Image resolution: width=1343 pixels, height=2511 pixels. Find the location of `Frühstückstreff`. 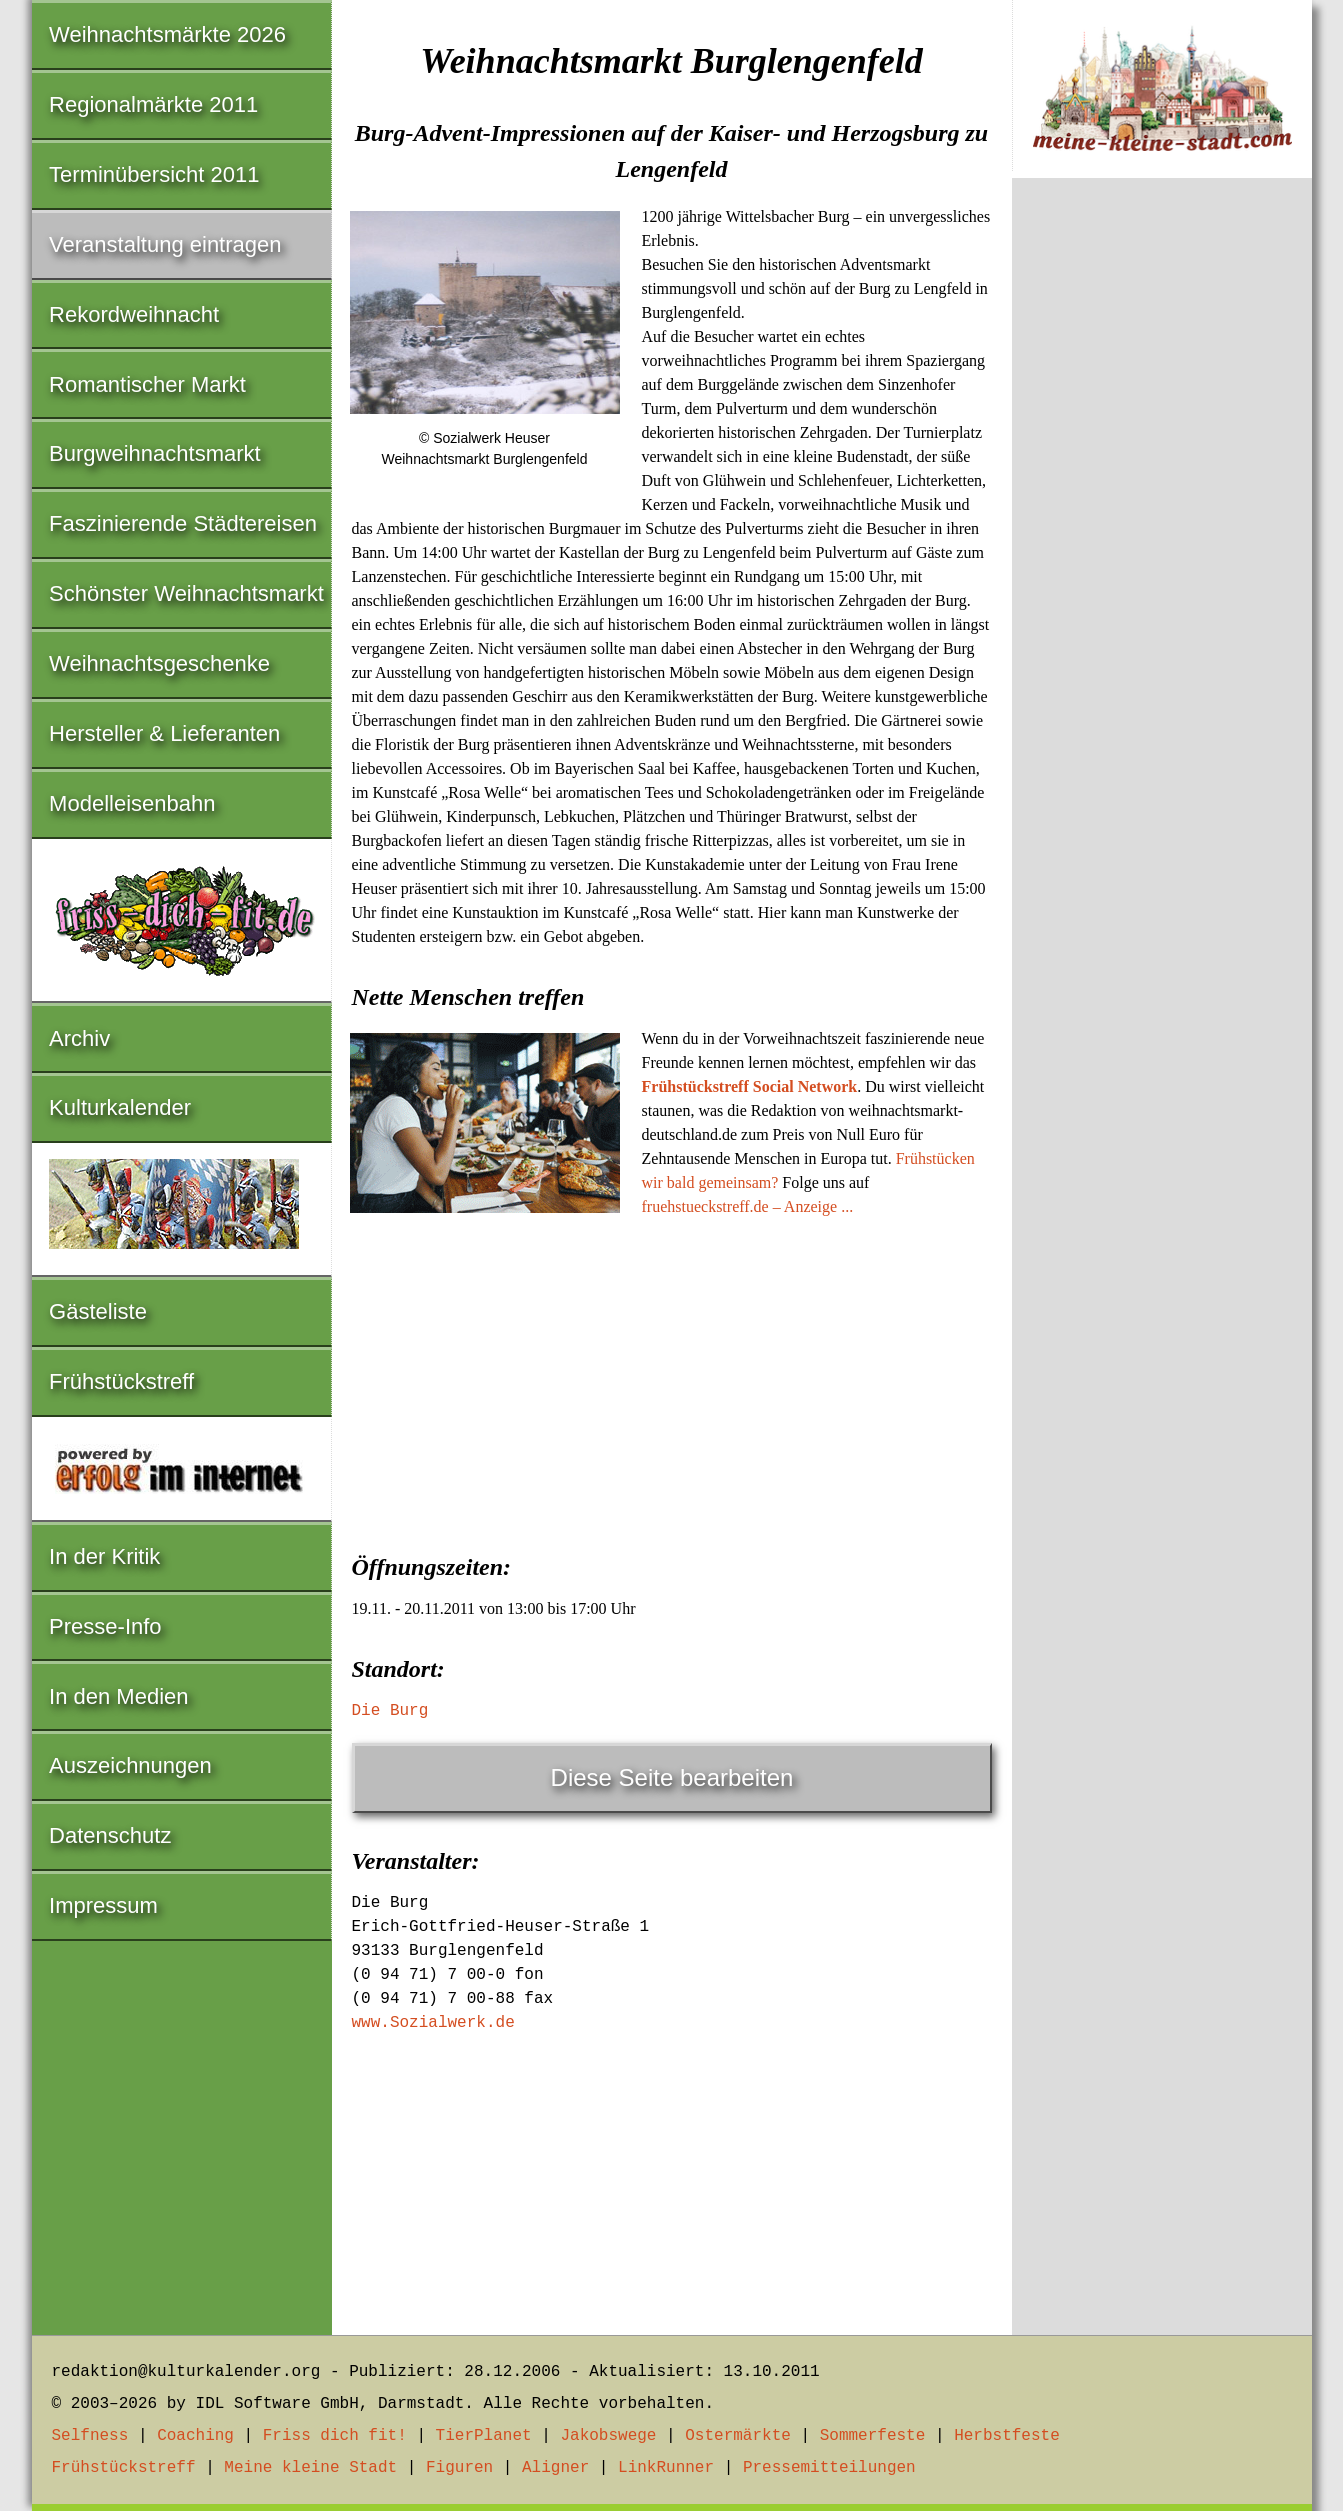

Frühstückstreff is located at coordinates (121, 1381).